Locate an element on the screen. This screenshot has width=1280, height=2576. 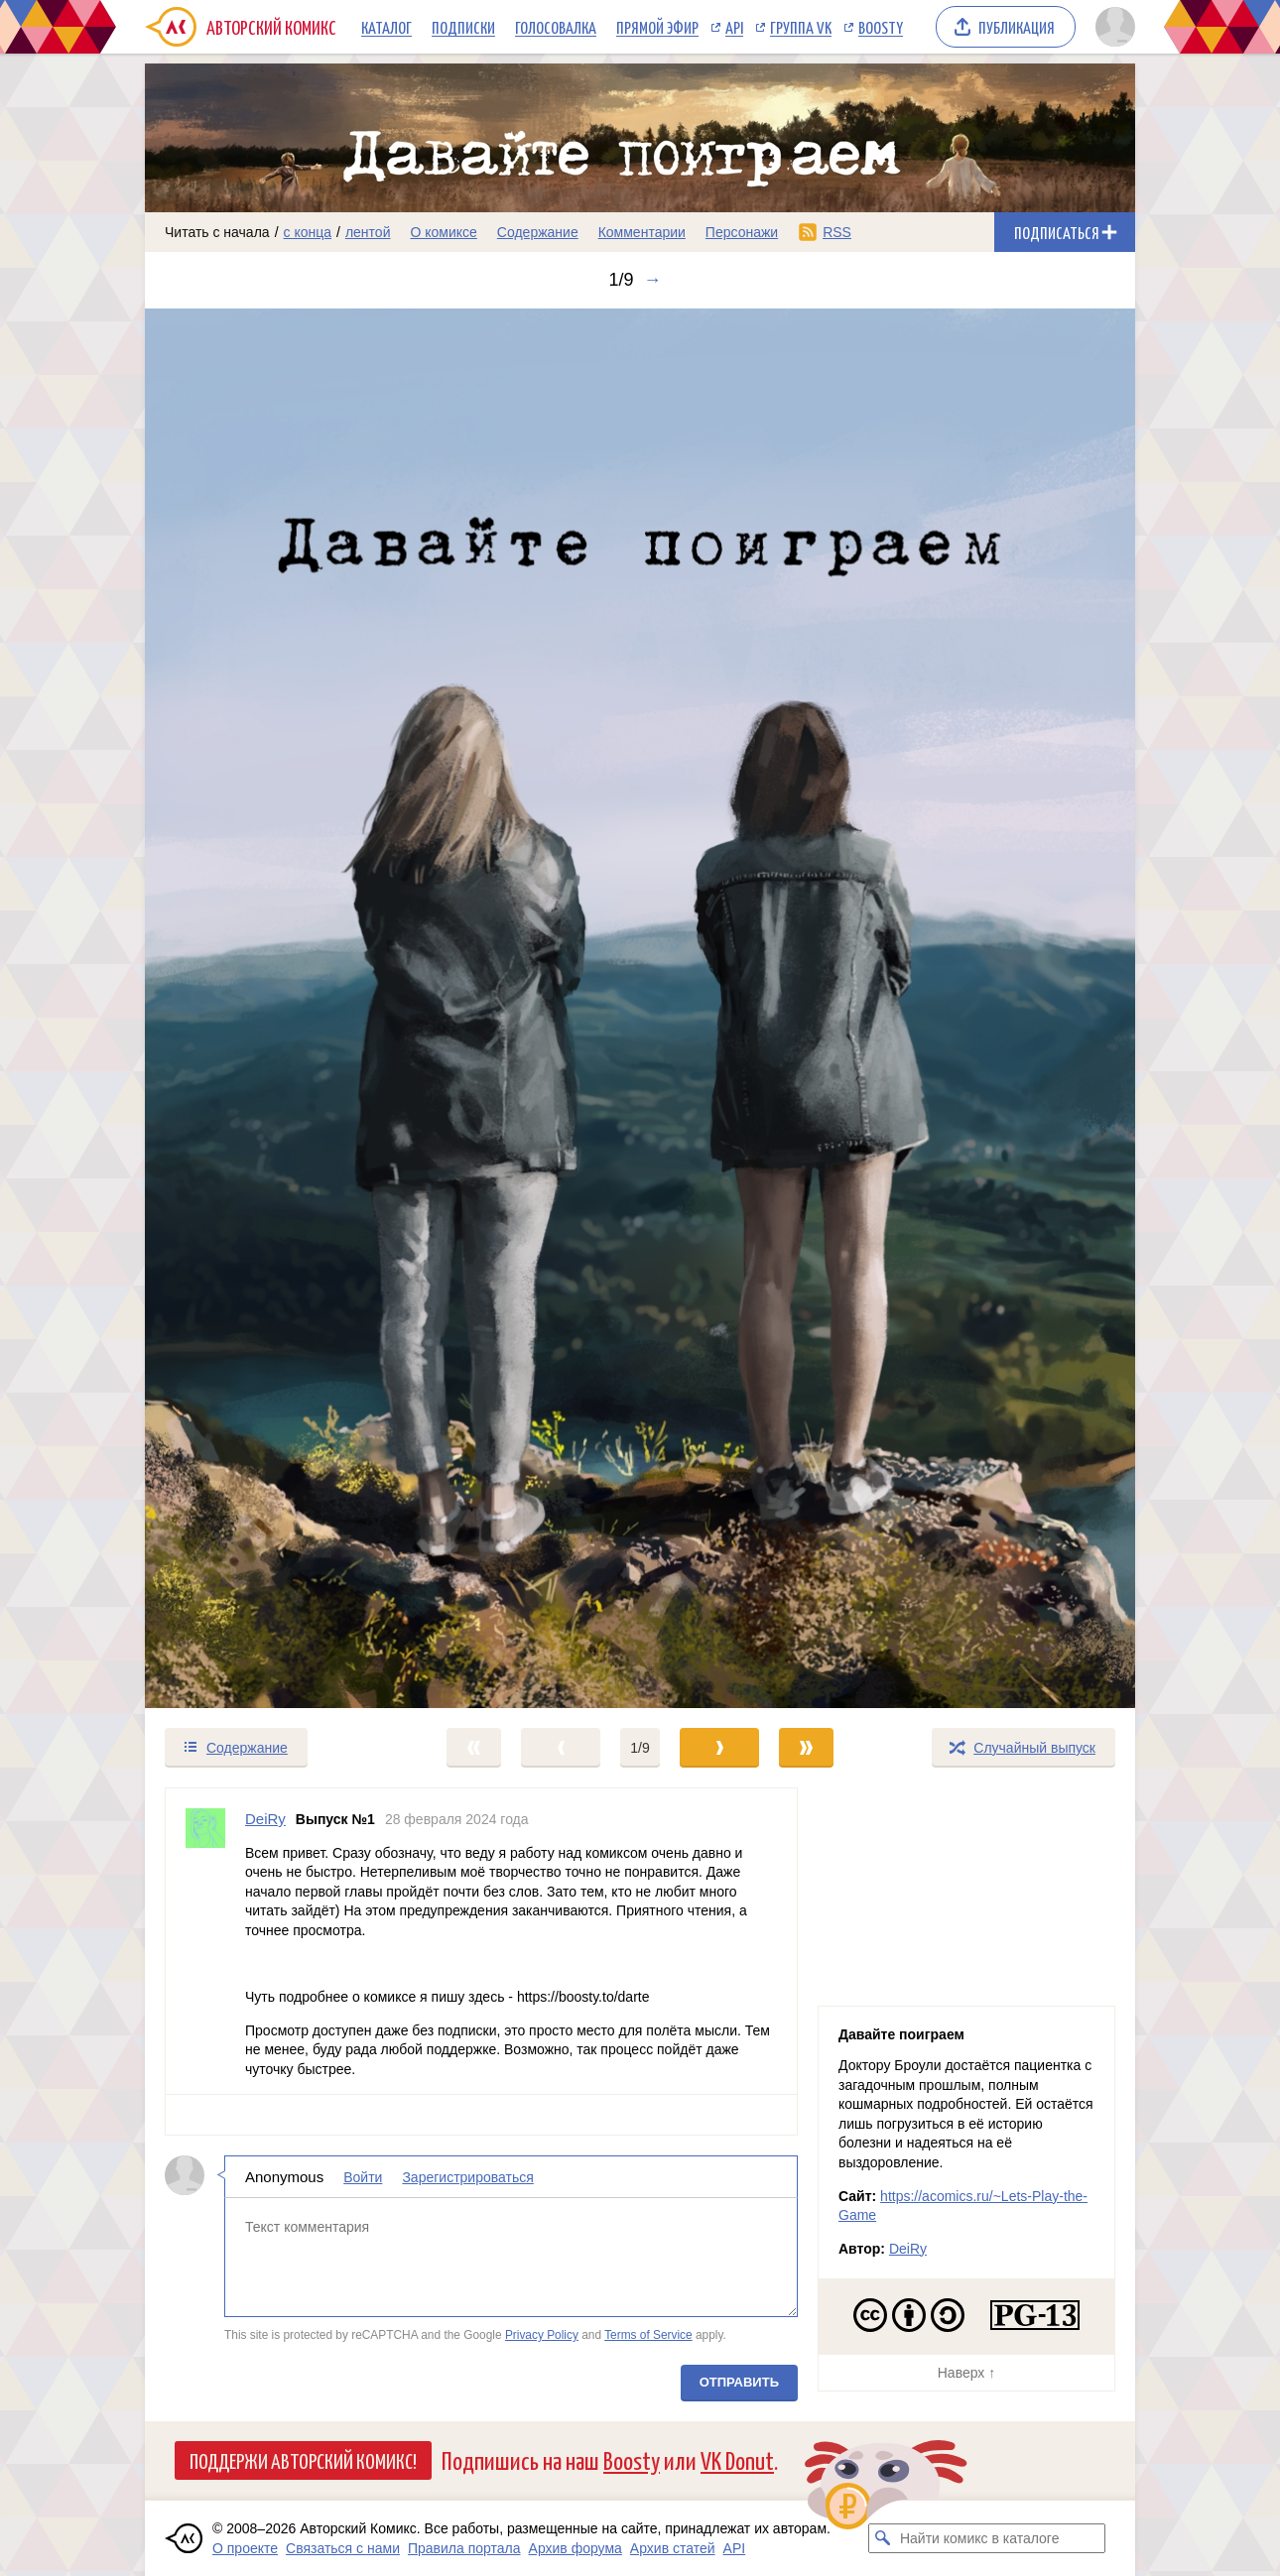
Наверх ↑ is located at coordinates (966, 2373).